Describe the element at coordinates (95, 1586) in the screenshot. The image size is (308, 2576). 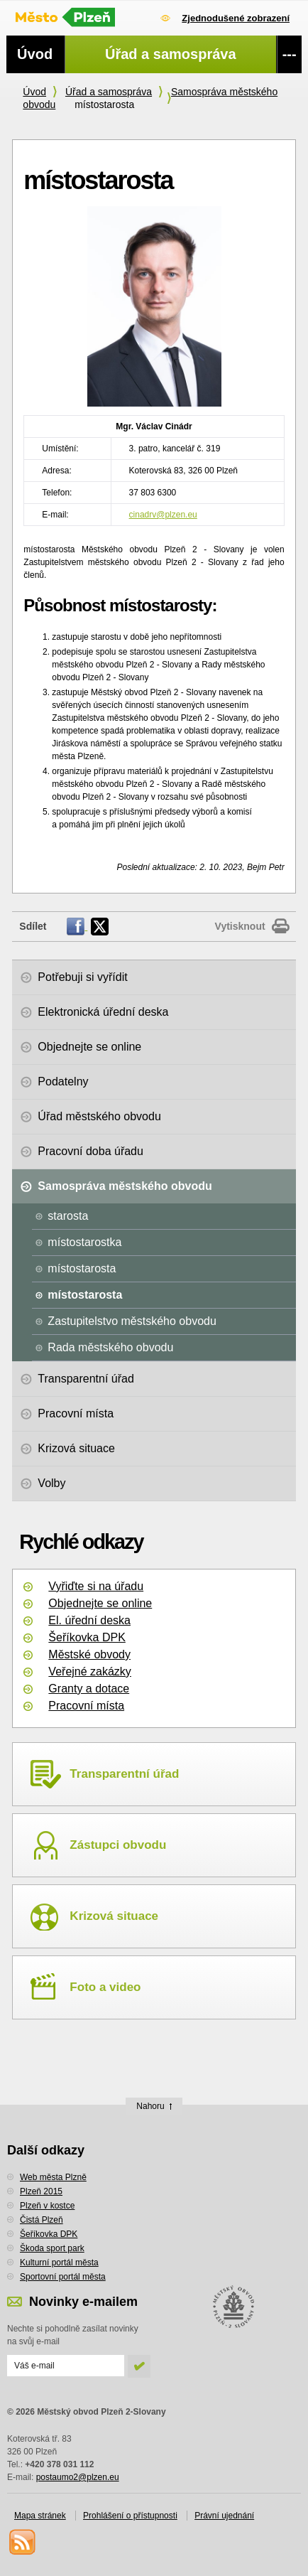
I see `Vyřiďte si na úřadu` at that location.